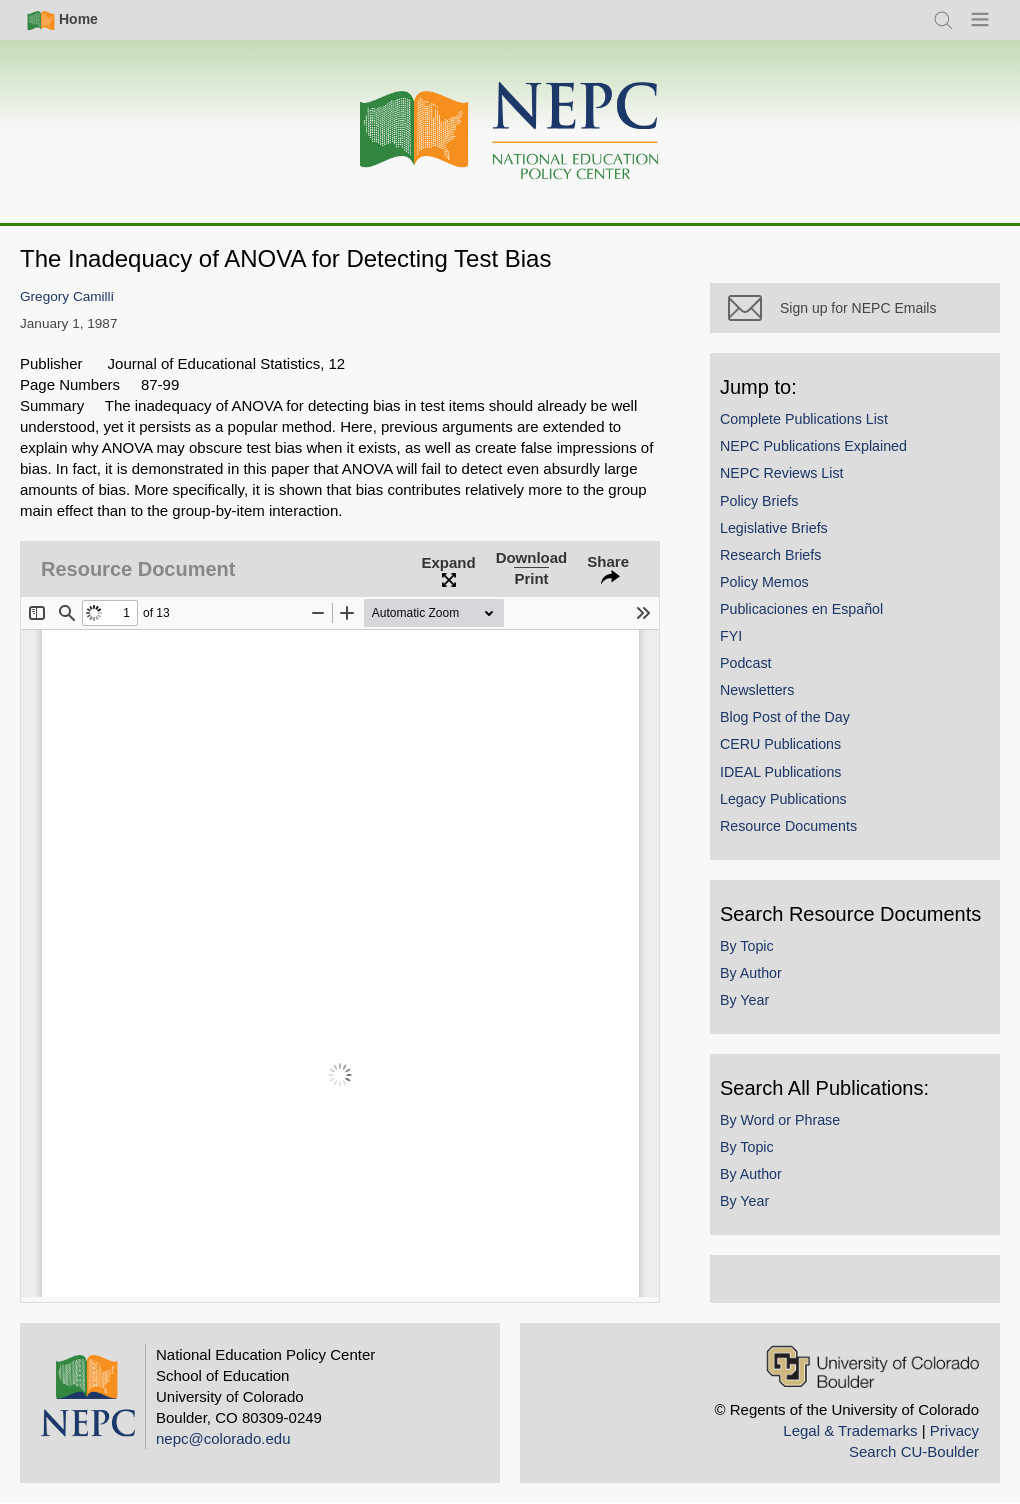  Describe the element at coordinates (783, 799) in the screenshot. I see `Legacy Publications` at that location.